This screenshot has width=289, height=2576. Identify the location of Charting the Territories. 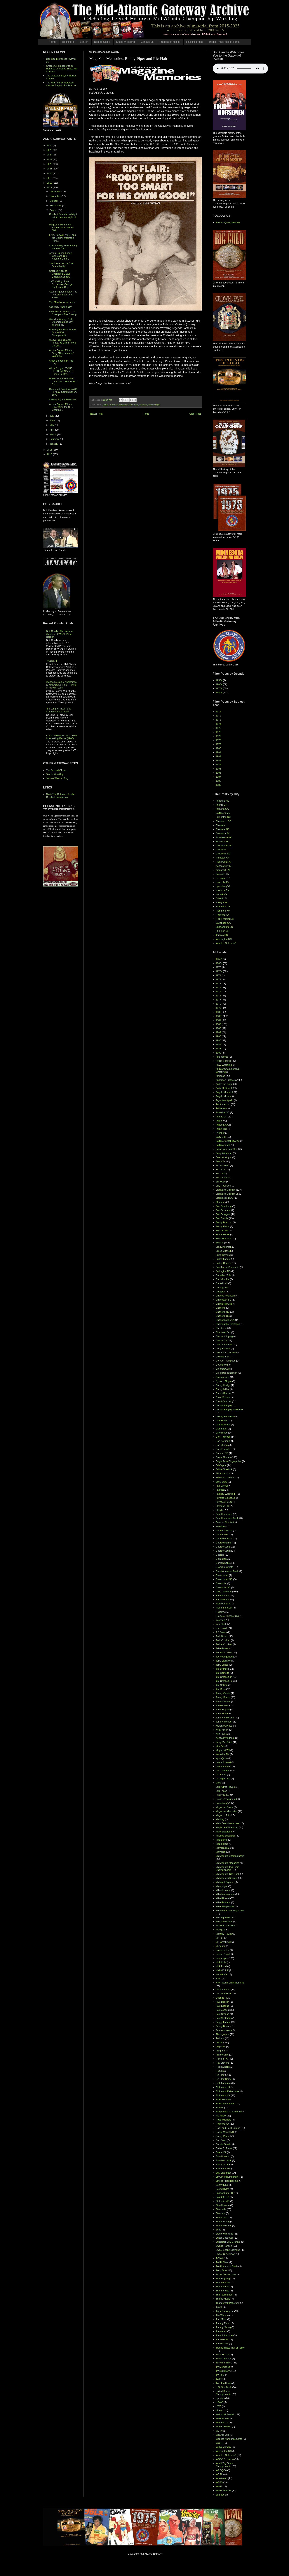
(228, 1324).